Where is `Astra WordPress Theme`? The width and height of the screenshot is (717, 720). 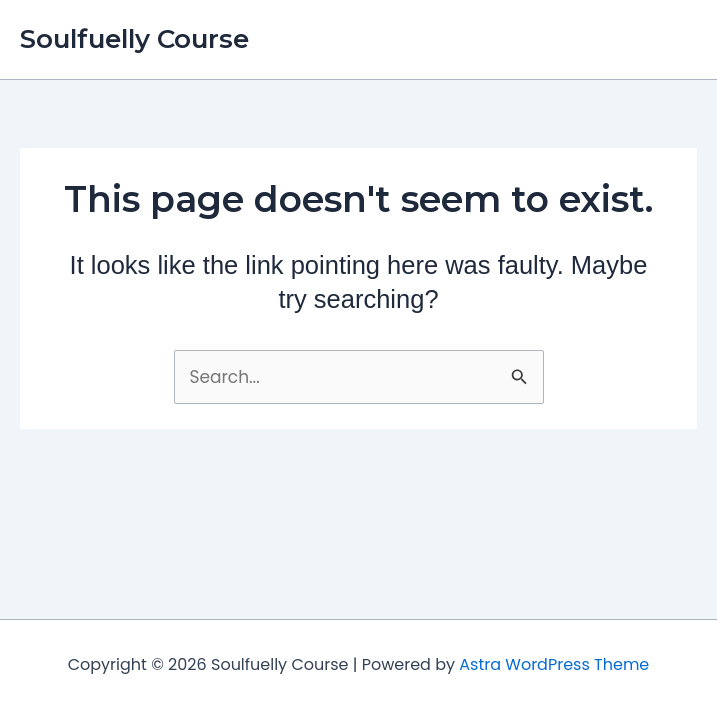 Astra WordPress Theme is located at coordinates (554, 664).